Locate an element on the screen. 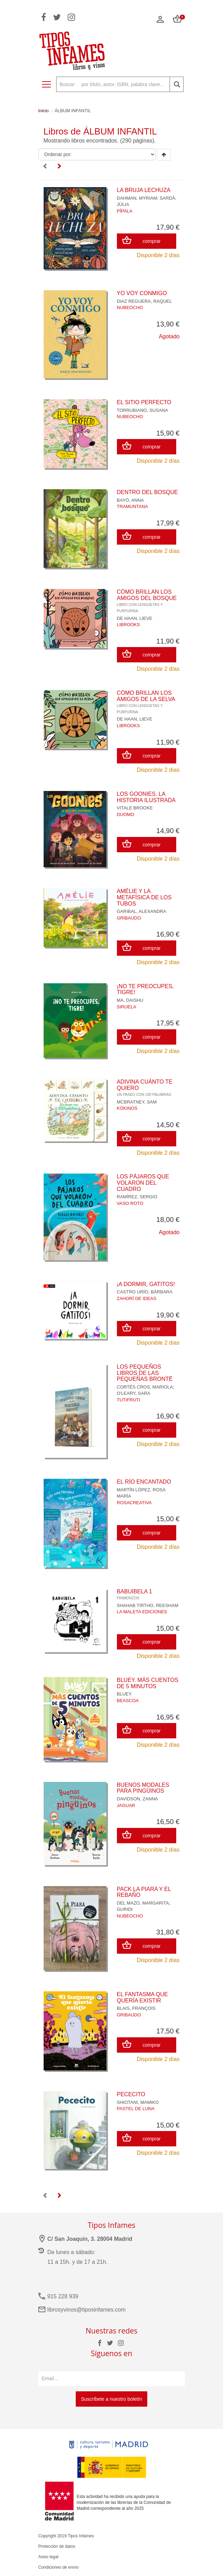 Image resolution: width=223 pixels, height=2576 pixels. PACK LA PIARA Y EL REBAÑO is located at coordinates (144, 1892).